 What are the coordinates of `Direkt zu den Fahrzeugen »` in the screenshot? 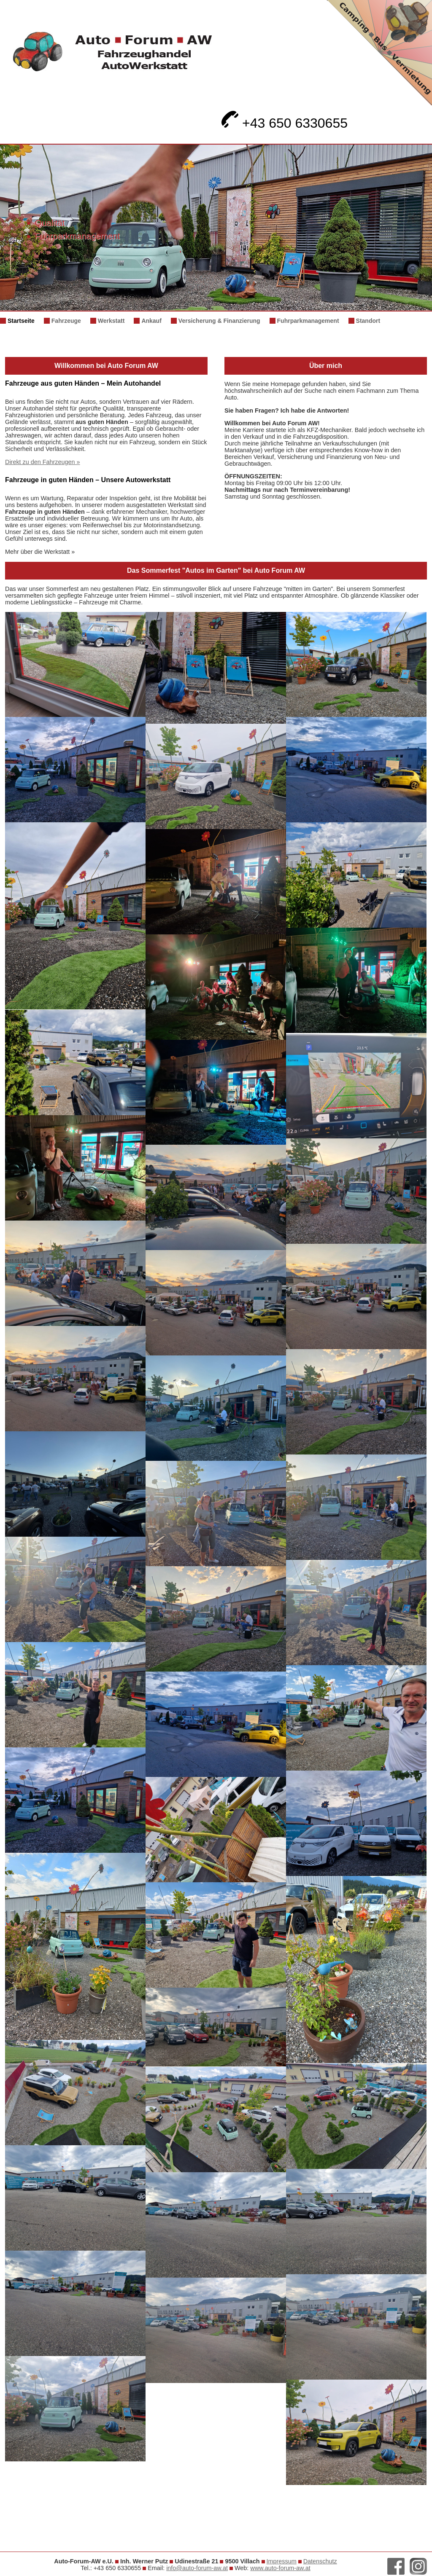 It's located at (42, 462).